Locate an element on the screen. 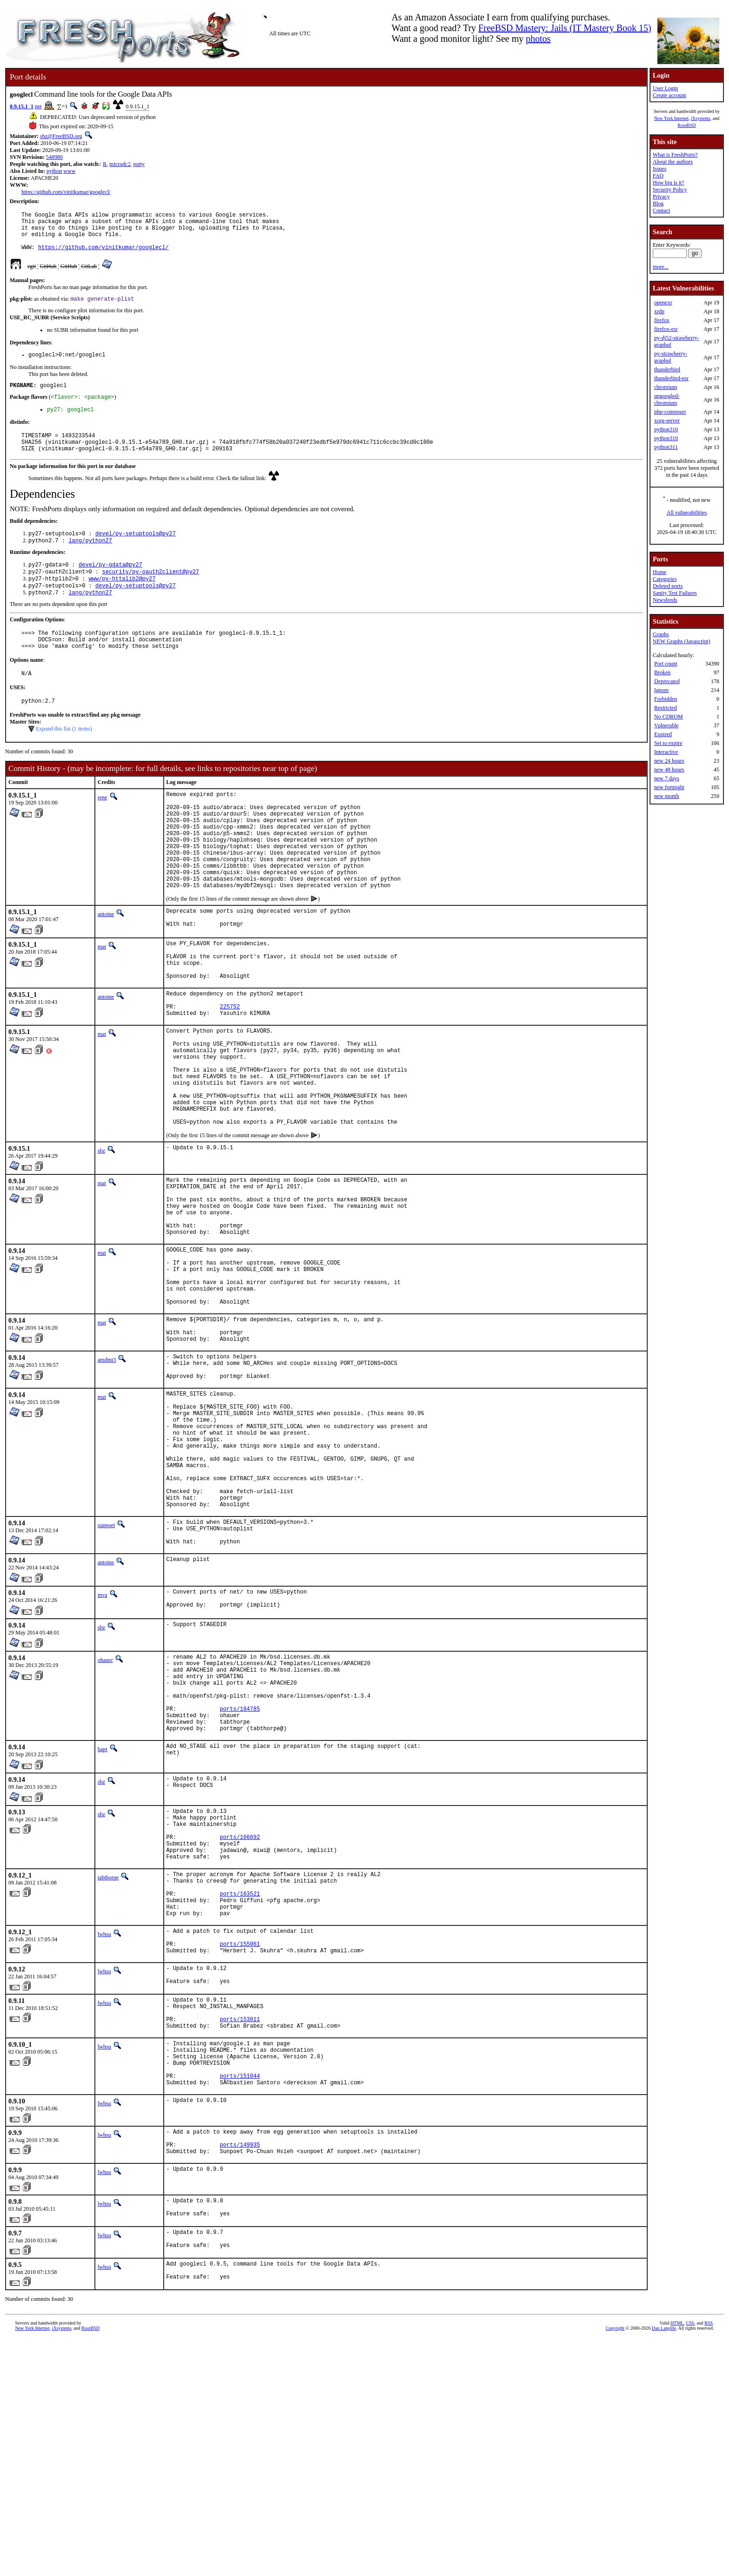 The width and height of the screenshot is (729, 2576). NEW Graphs (Javascript) is located at coordinates (681, 641).